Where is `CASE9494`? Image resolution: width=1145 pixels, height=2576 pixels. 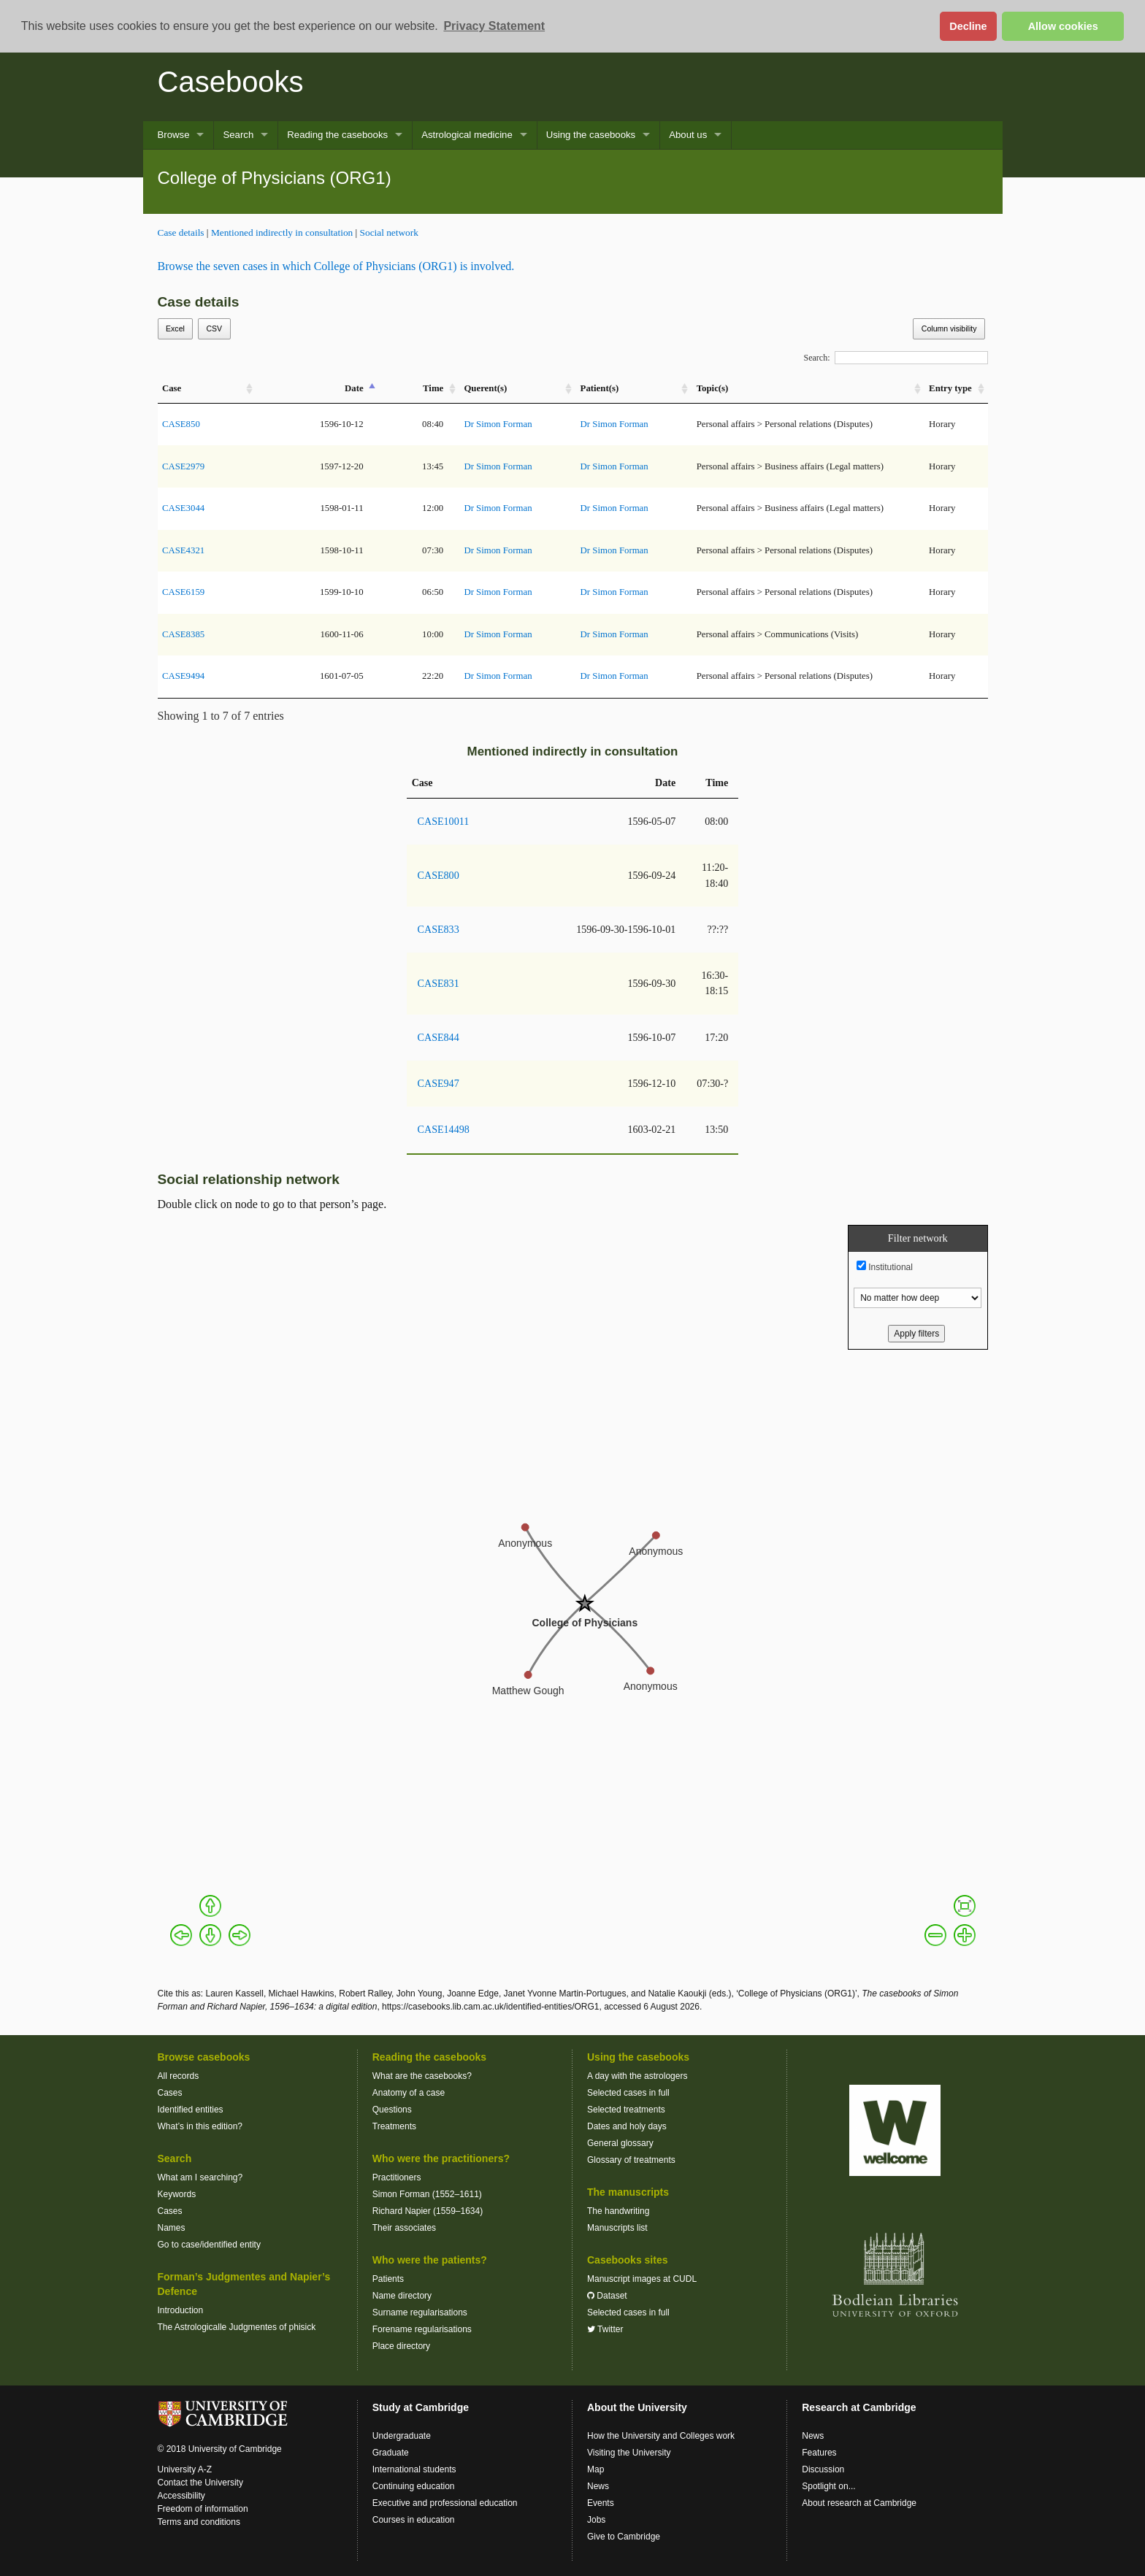 CASE9494 is located at coordinates (183, 676).